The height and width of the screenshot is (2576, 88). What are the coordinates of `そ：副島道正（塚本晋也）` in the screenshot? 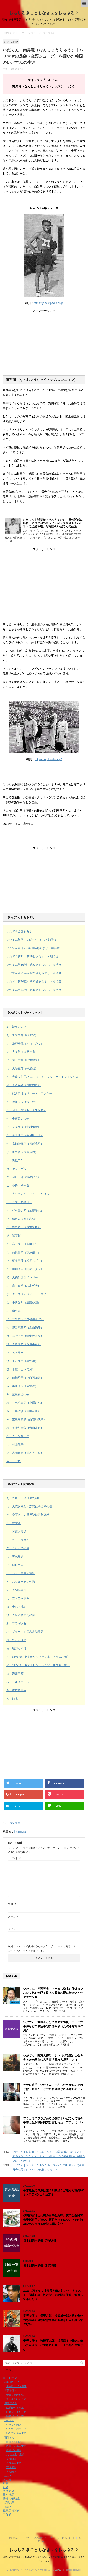 It's located at (23, 1227).